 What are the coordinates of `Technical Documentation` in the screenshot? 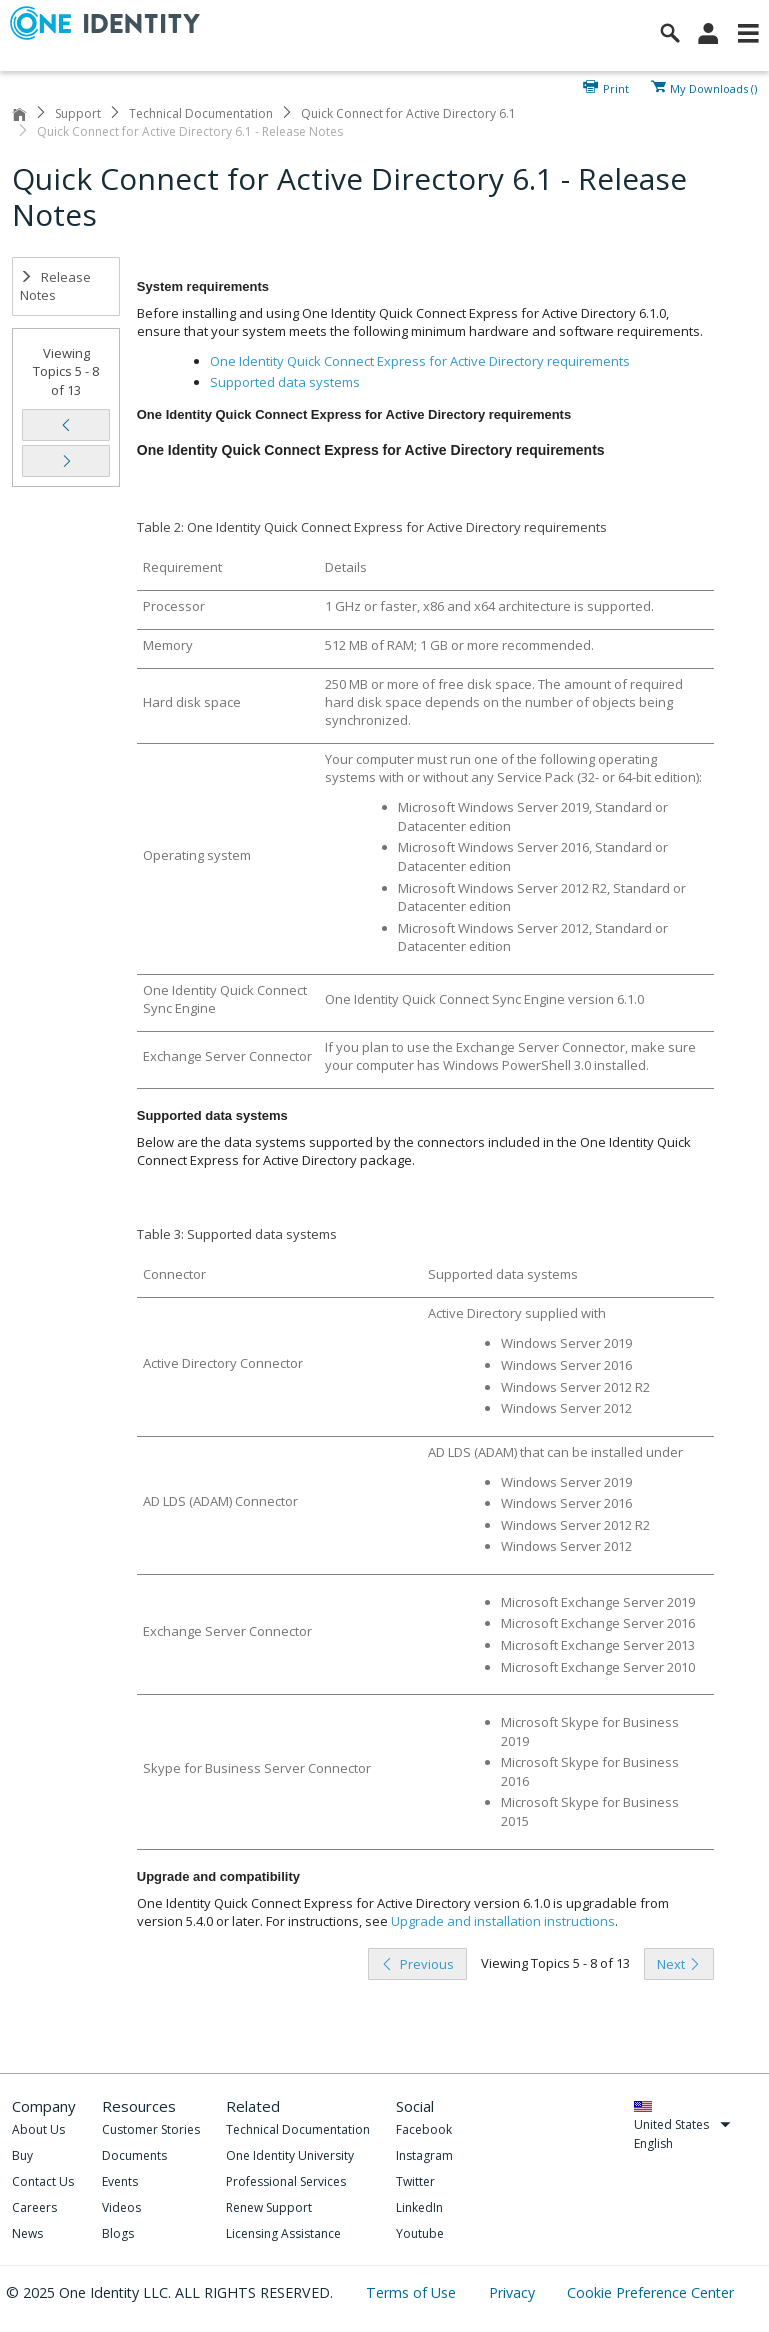 It's located at (201, 113).